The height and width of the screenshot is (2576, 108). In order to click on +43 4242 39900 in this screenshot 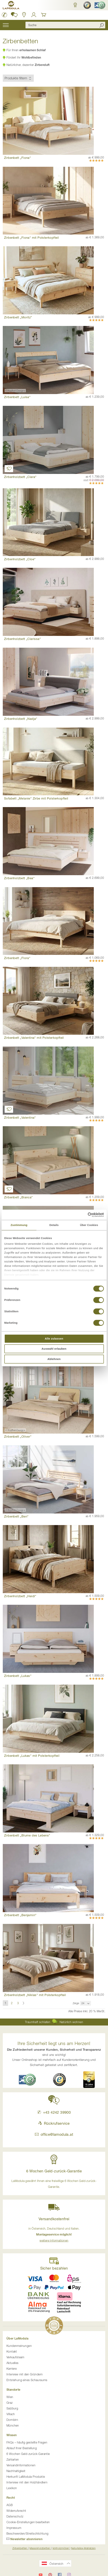, I will do `click(54, 2112)`.